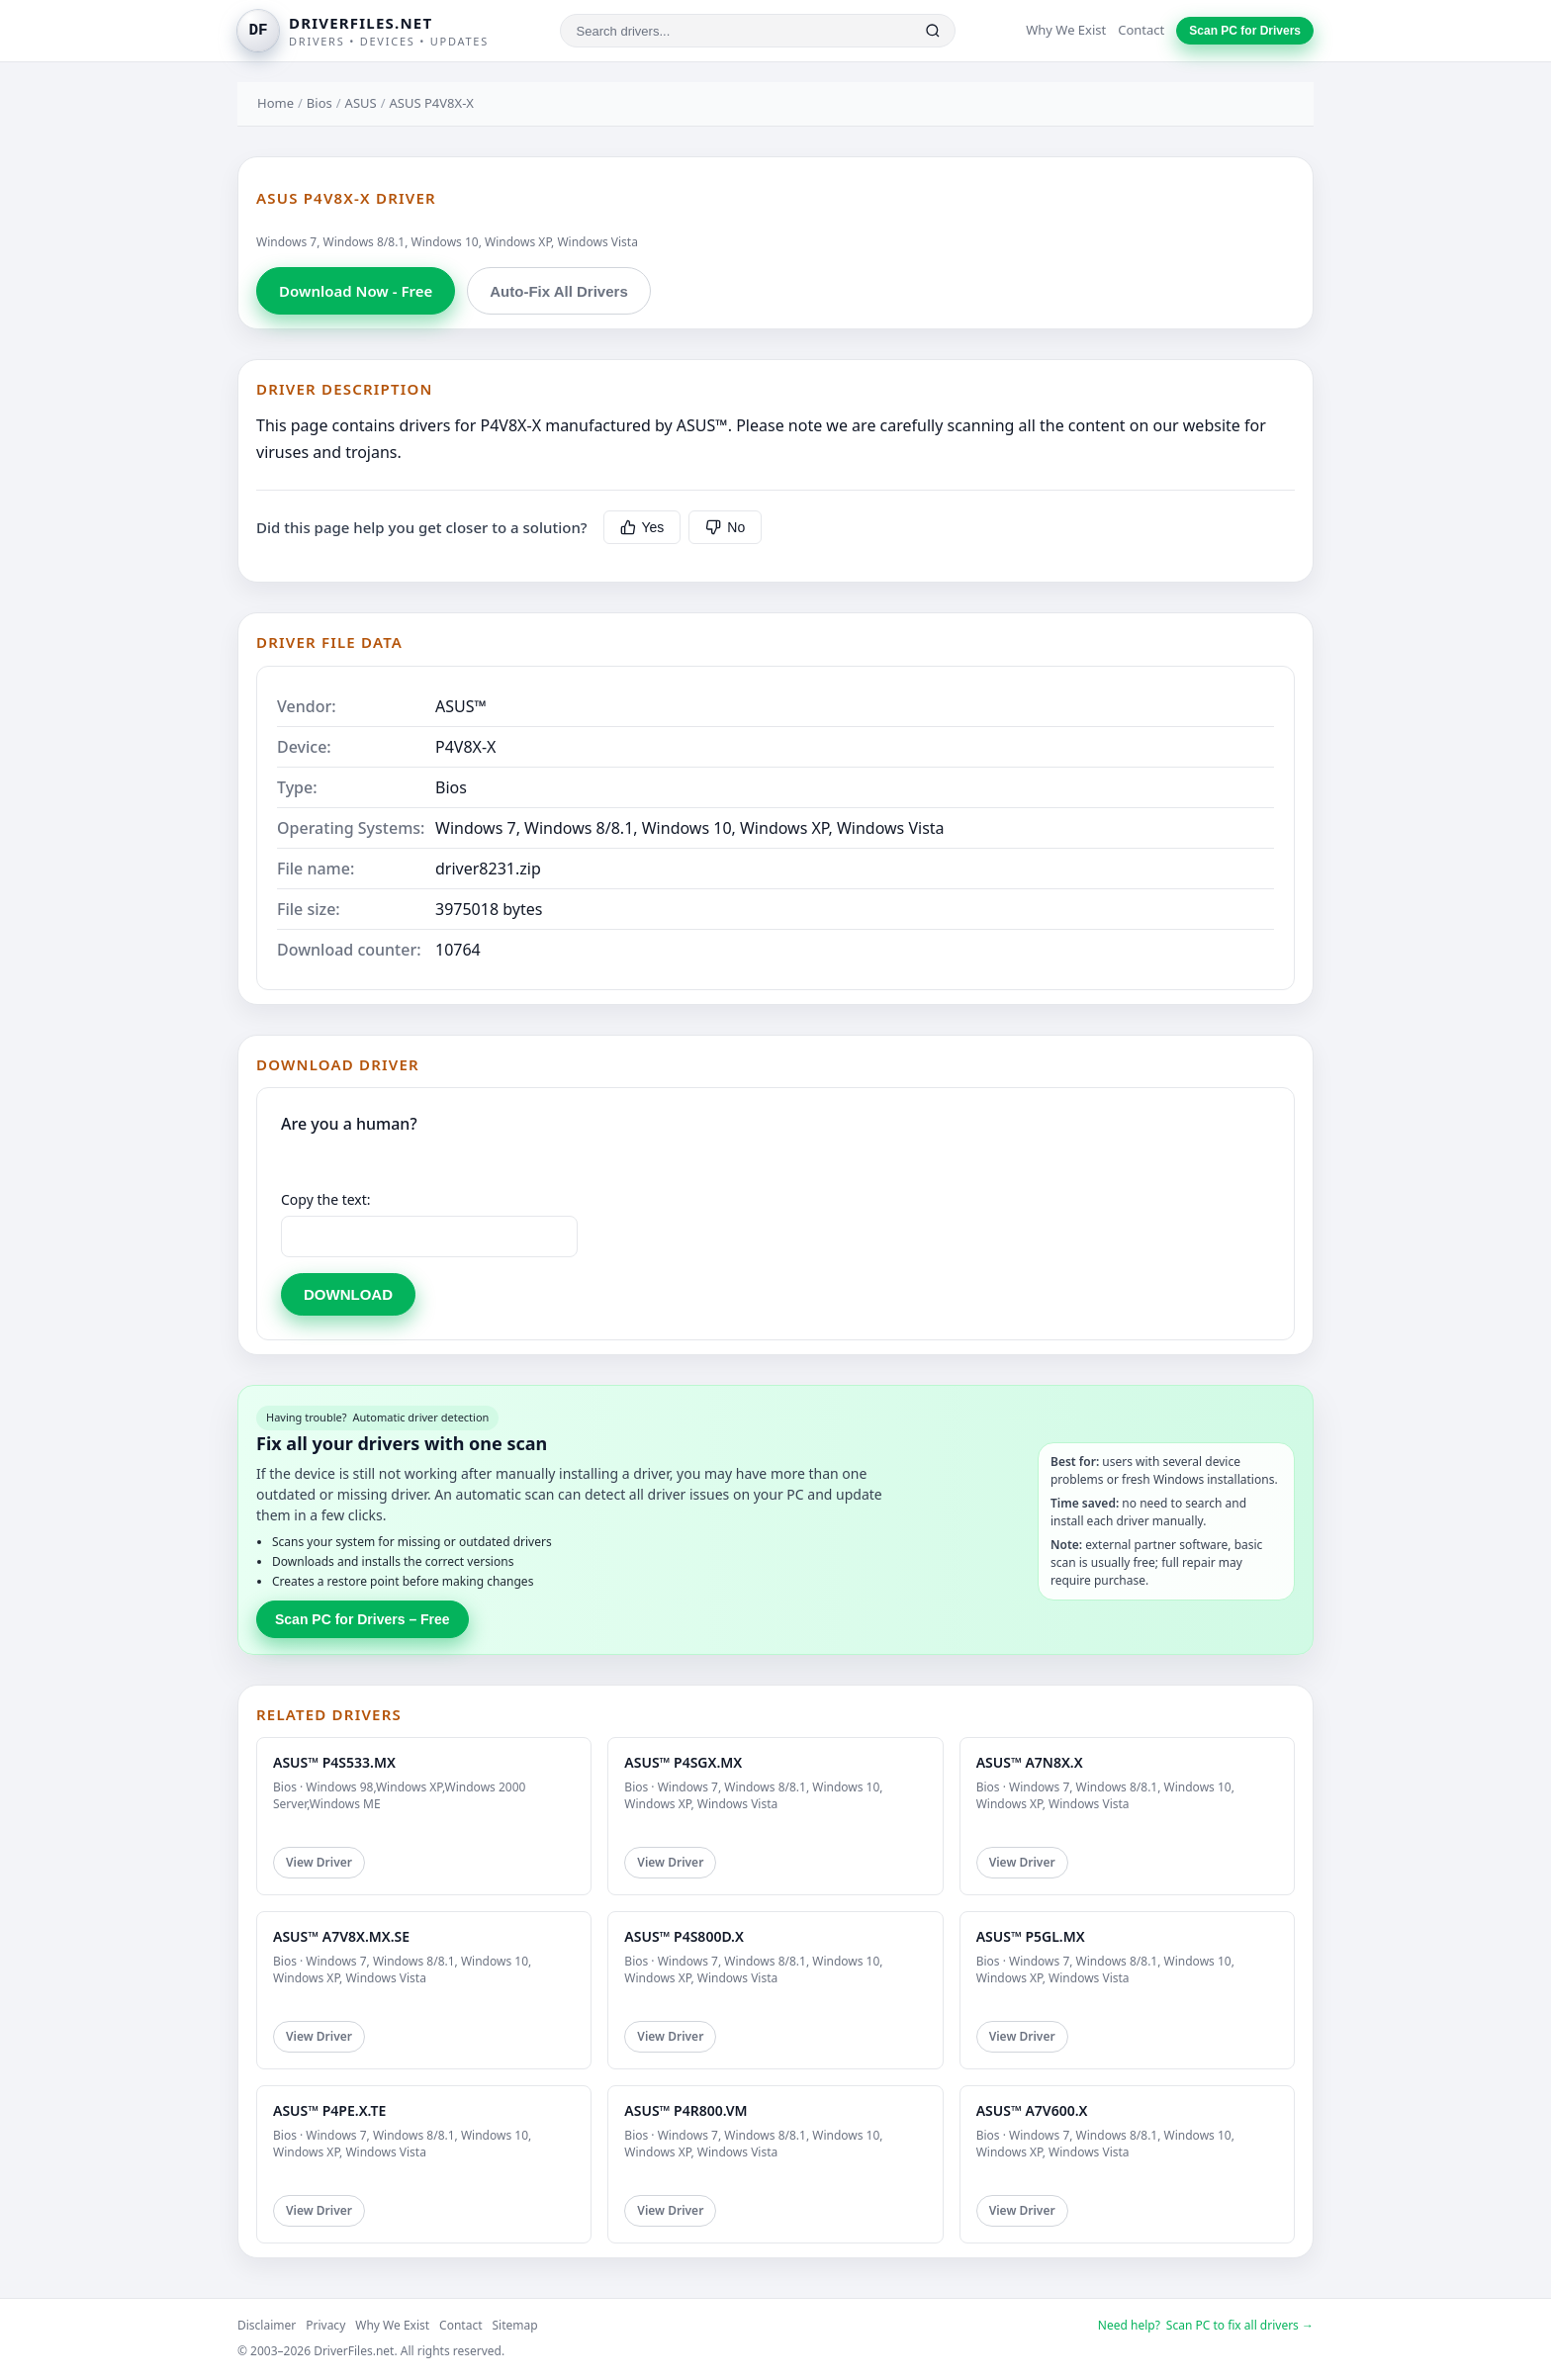 The width and height of the screenshot is (1551, 2380). Describe the element at coordinates (319, 1862) in the screenshot. I see `View Driver` at that location.